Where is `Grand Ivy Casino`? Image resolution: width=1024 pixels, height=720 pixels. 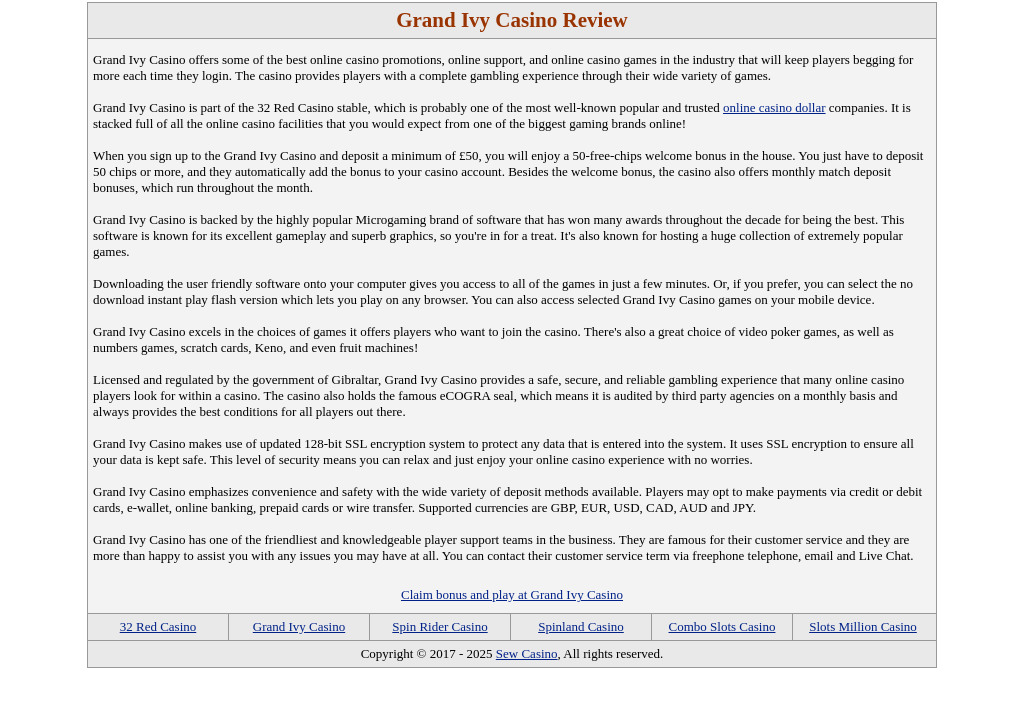 Grand Ivy Casino is located at coordinates (299, 626).